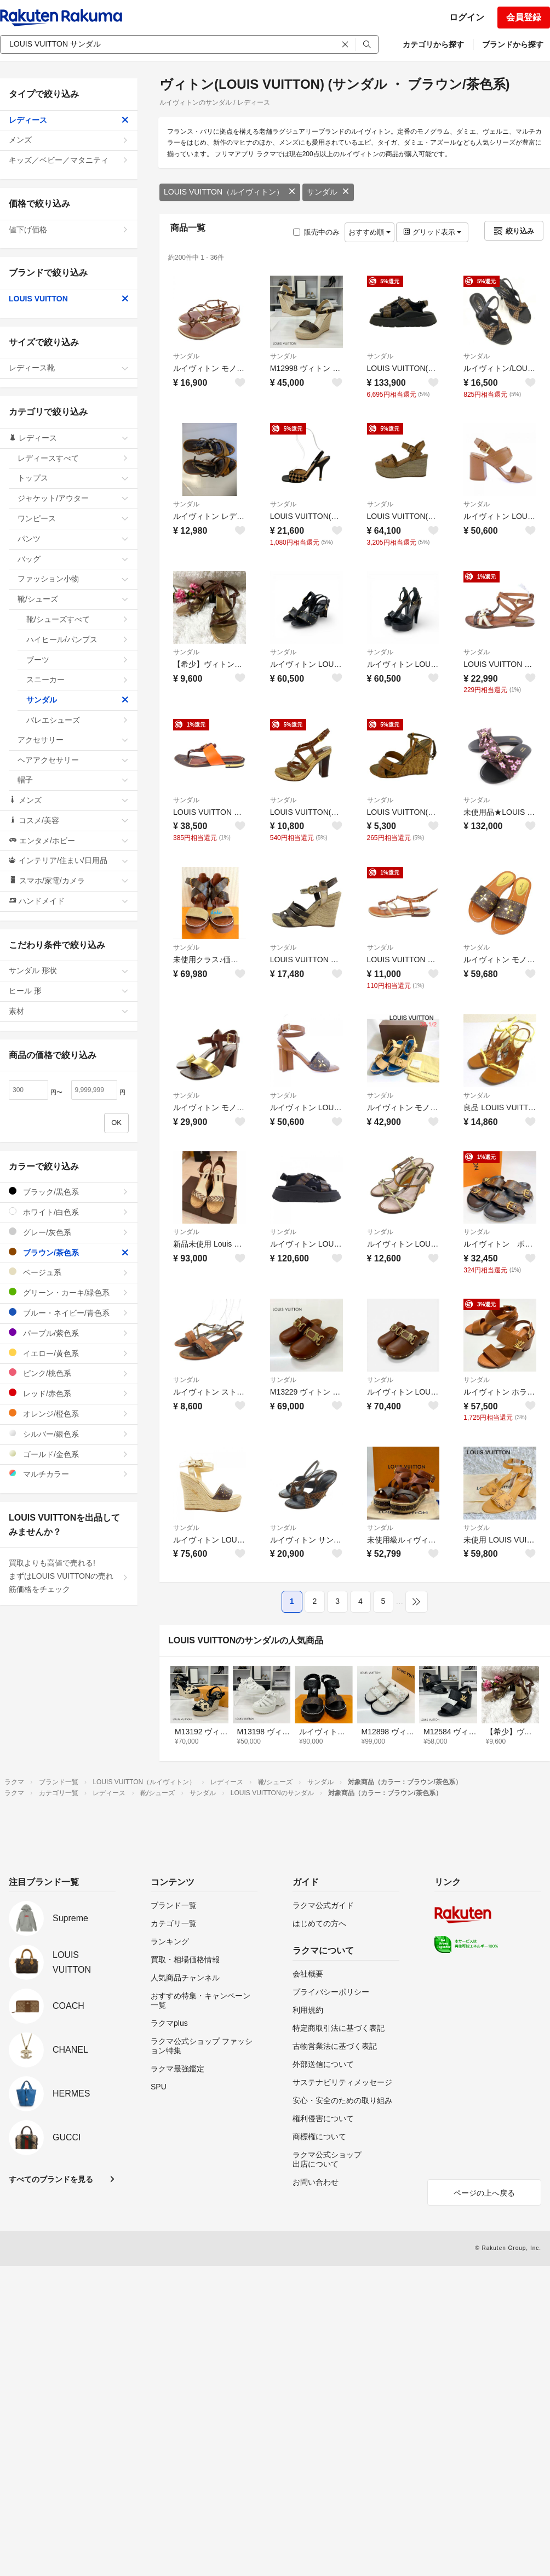  What do you see at coordinates (77, 720) in the screenshot?
I see `バレエシューズ` at bounding box center [77, 720].